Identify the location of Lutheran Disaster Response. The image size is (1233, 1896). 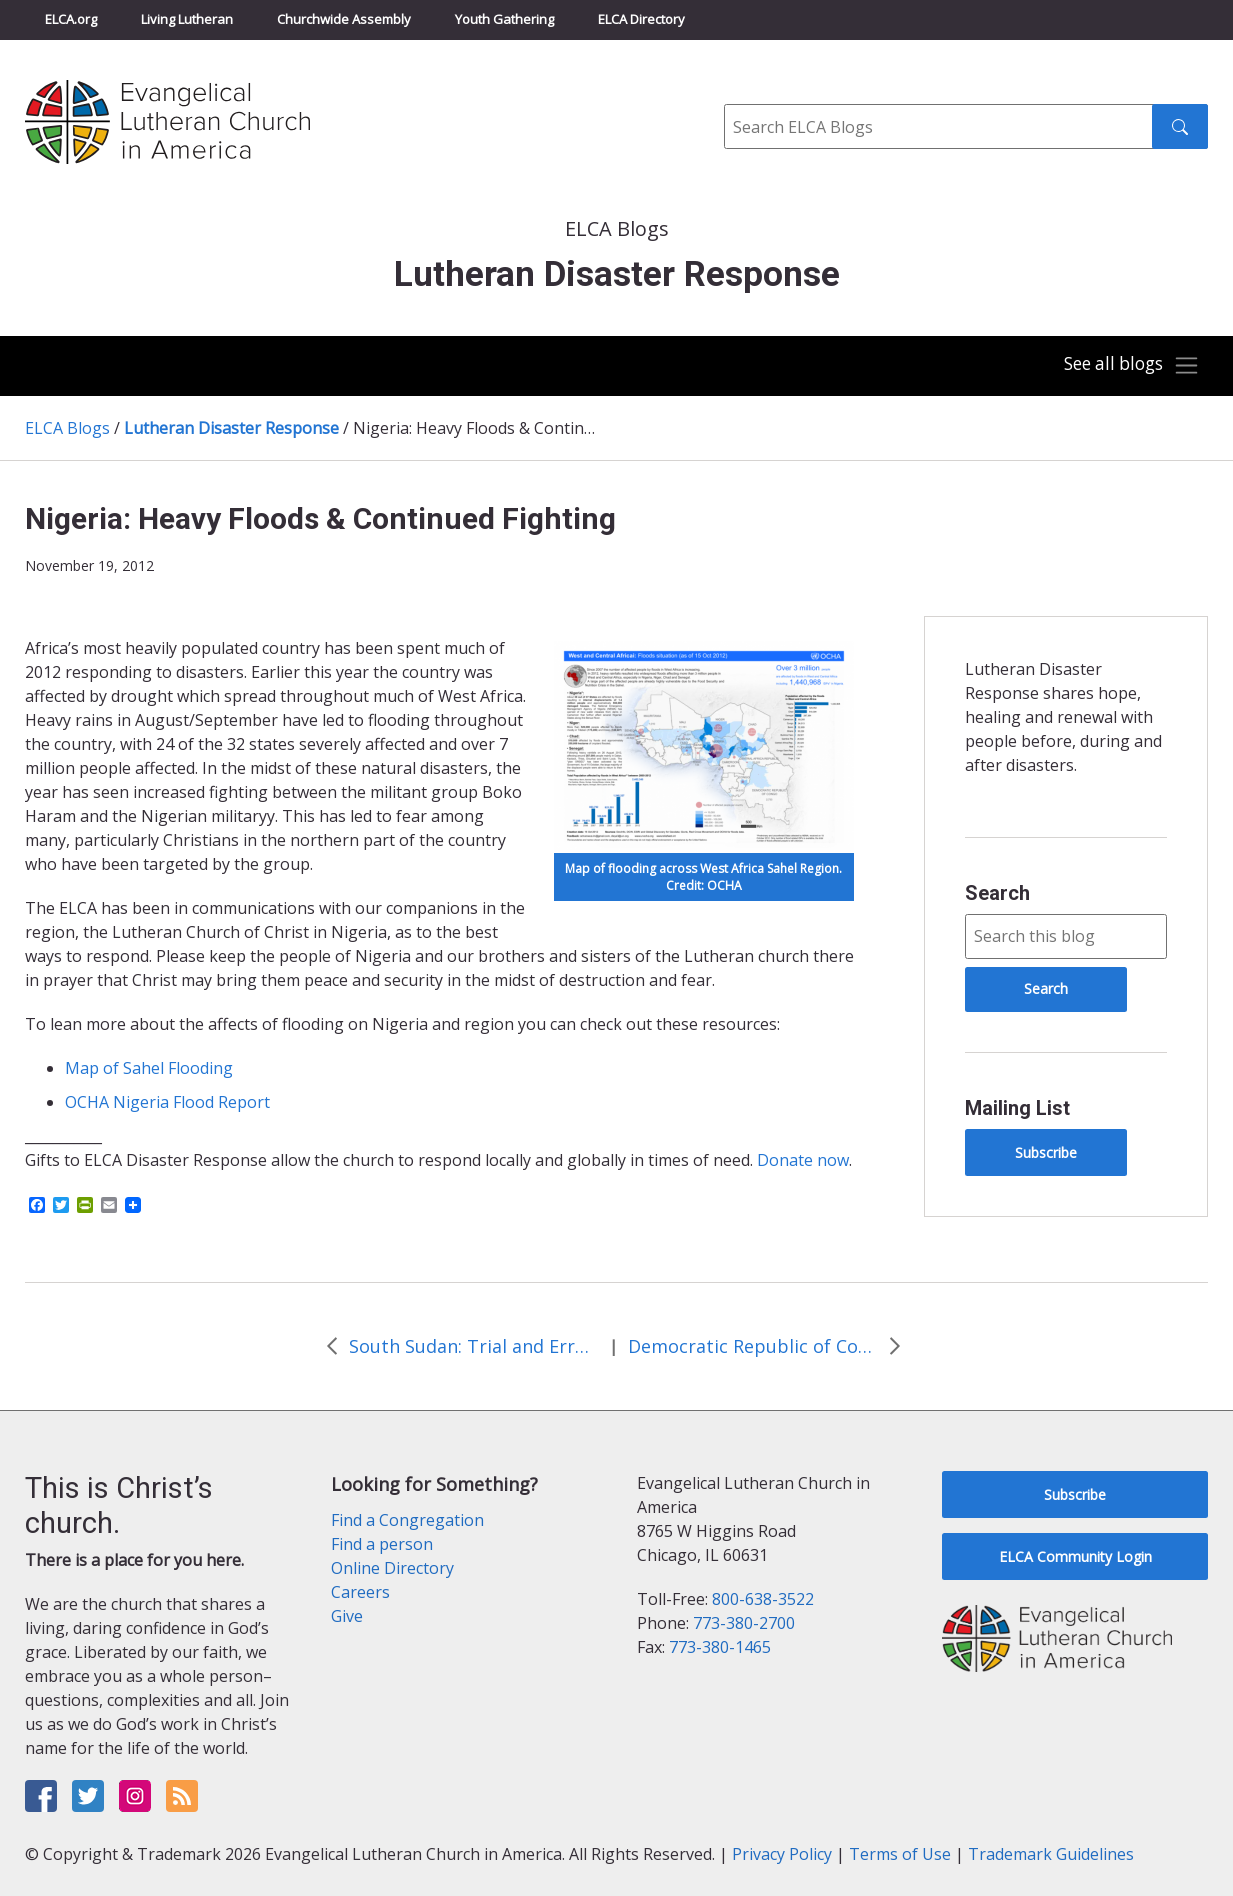
(231, 428).